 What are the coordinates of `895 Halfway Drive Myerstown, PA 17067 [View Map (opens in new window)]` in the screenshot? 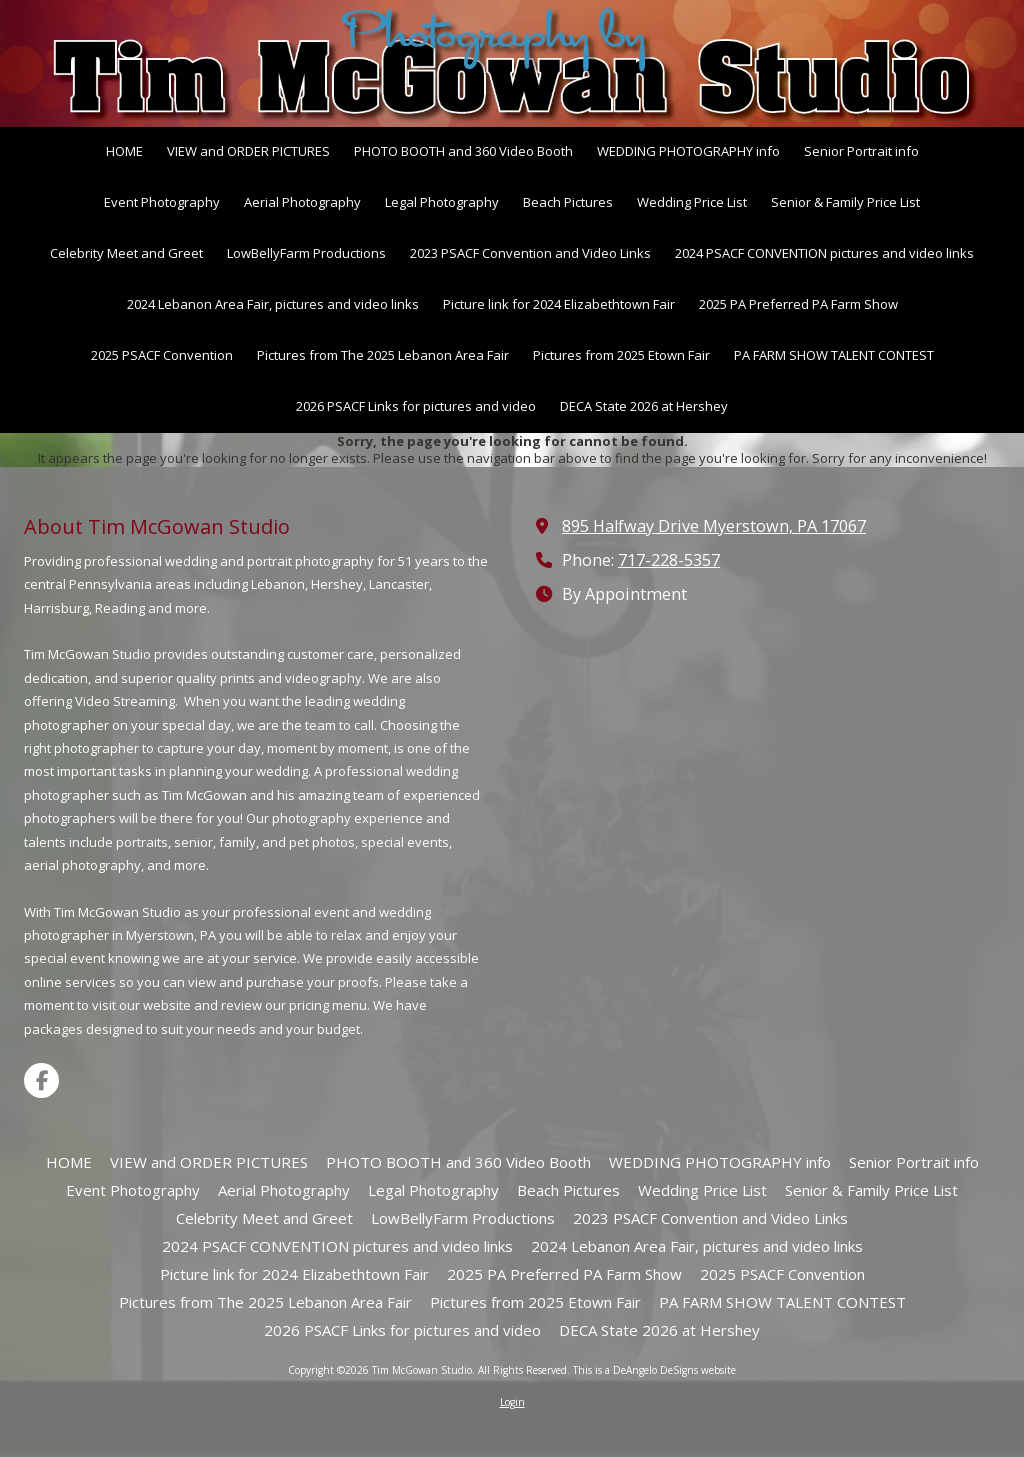 It's located at (714, 526).